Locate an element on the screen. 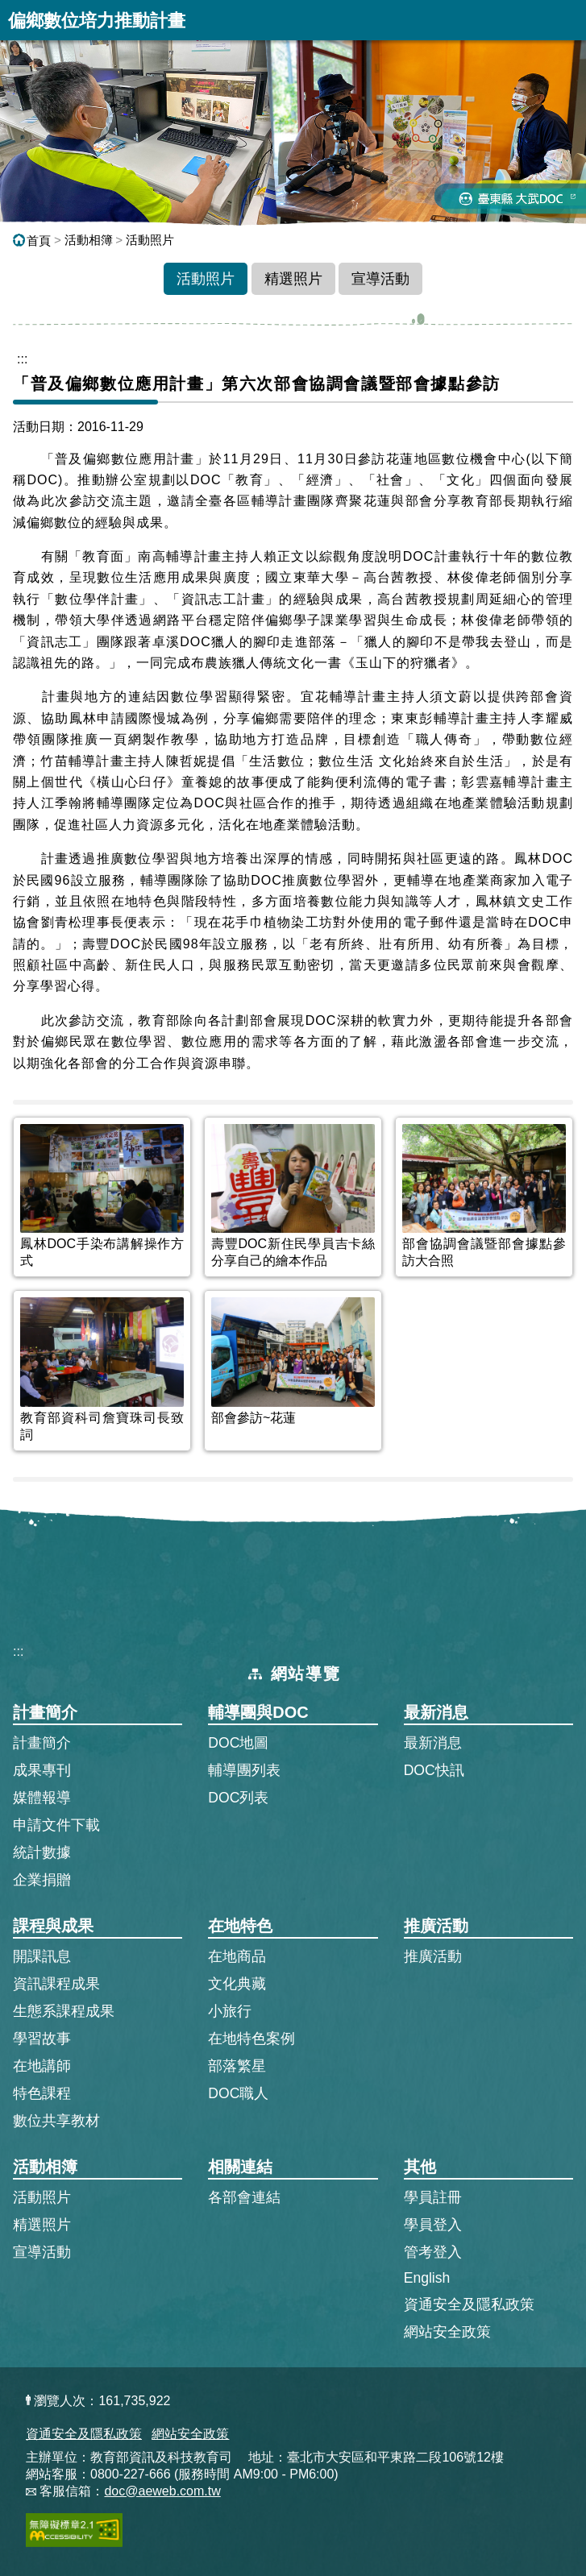 Image resolution: width=586 pixels, height=2576 pixels. doc@aeweb.com.tw is located at coordinates (162, 2491).